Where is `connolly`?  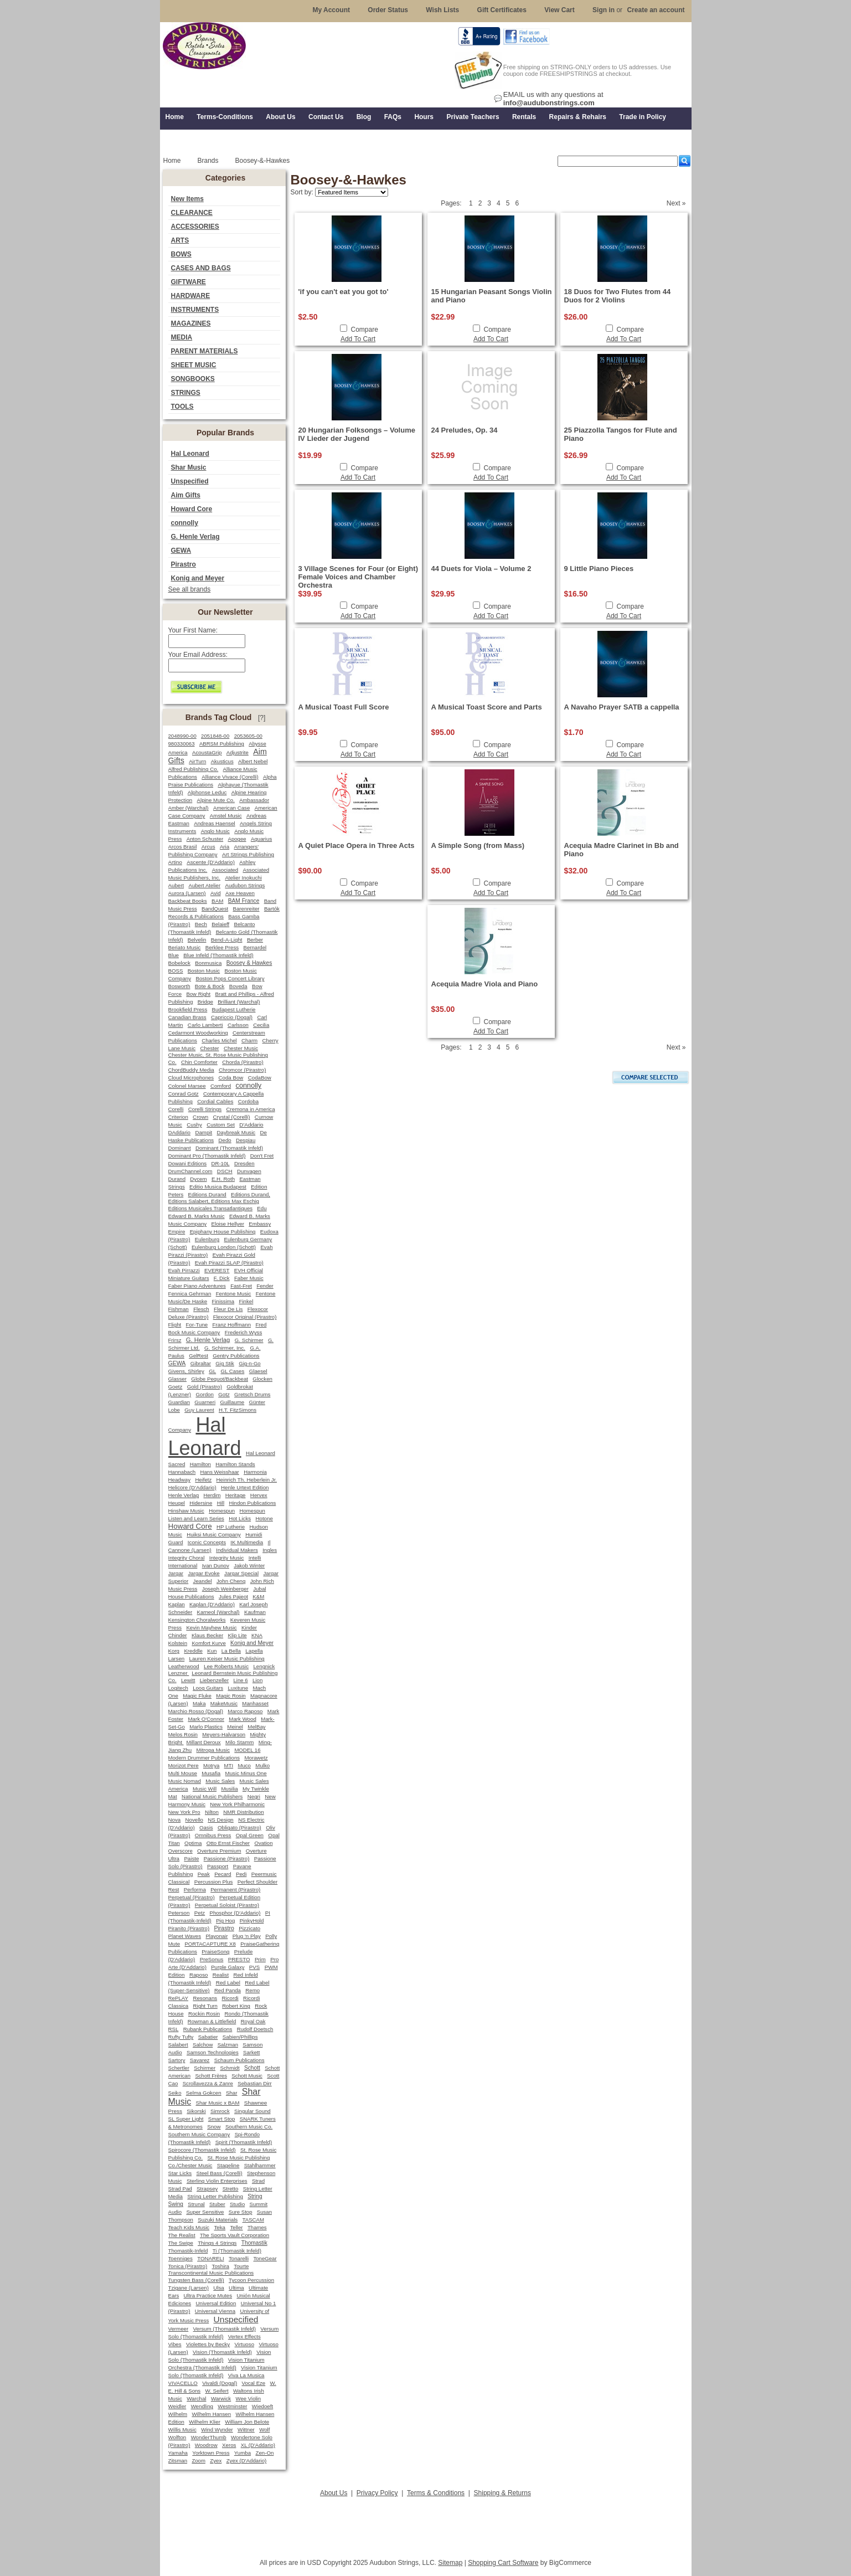 connolly is located at coordinates (184, 523).